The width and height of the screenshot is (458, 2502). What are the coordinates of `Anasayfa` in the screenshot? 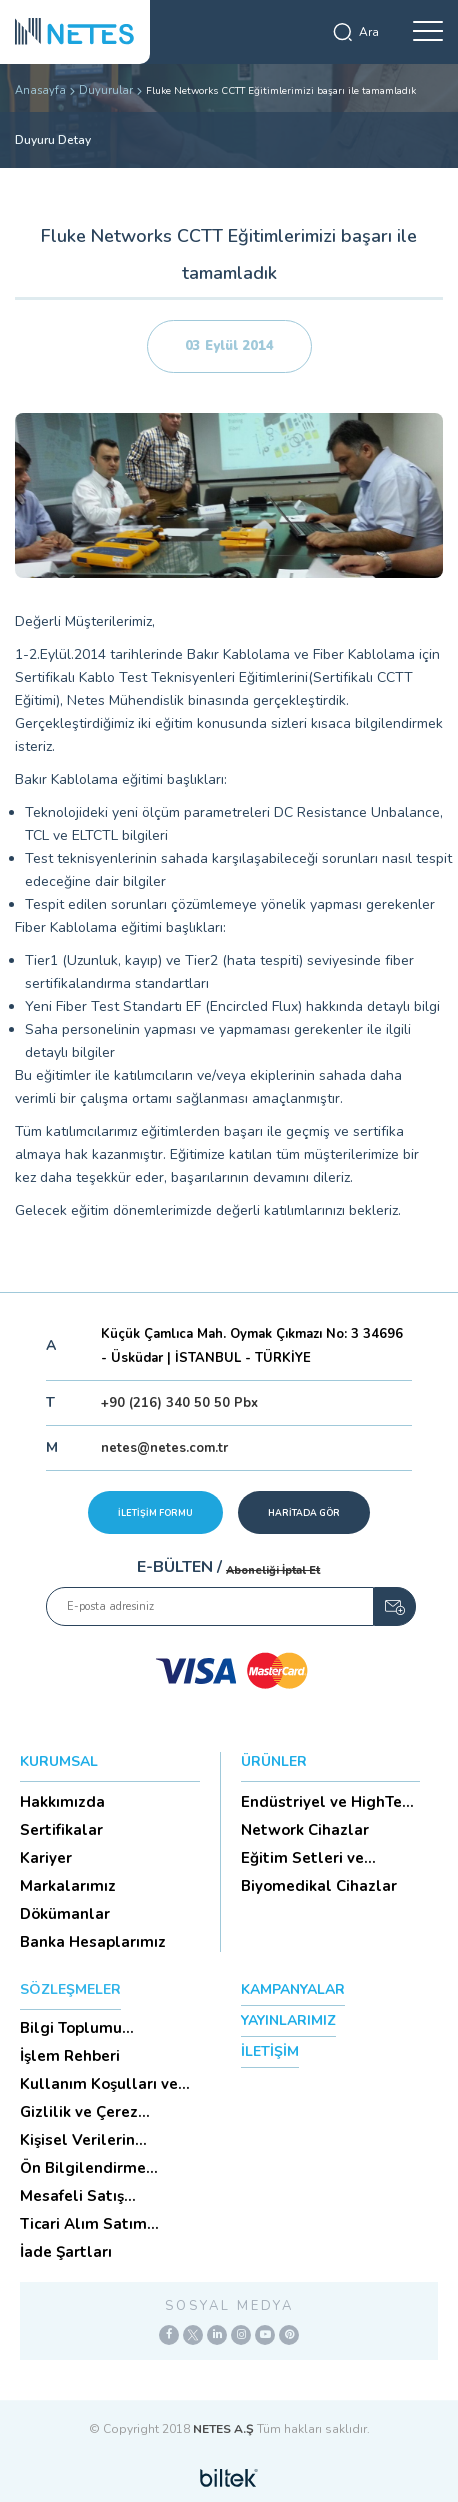 It's located at (40, 90).